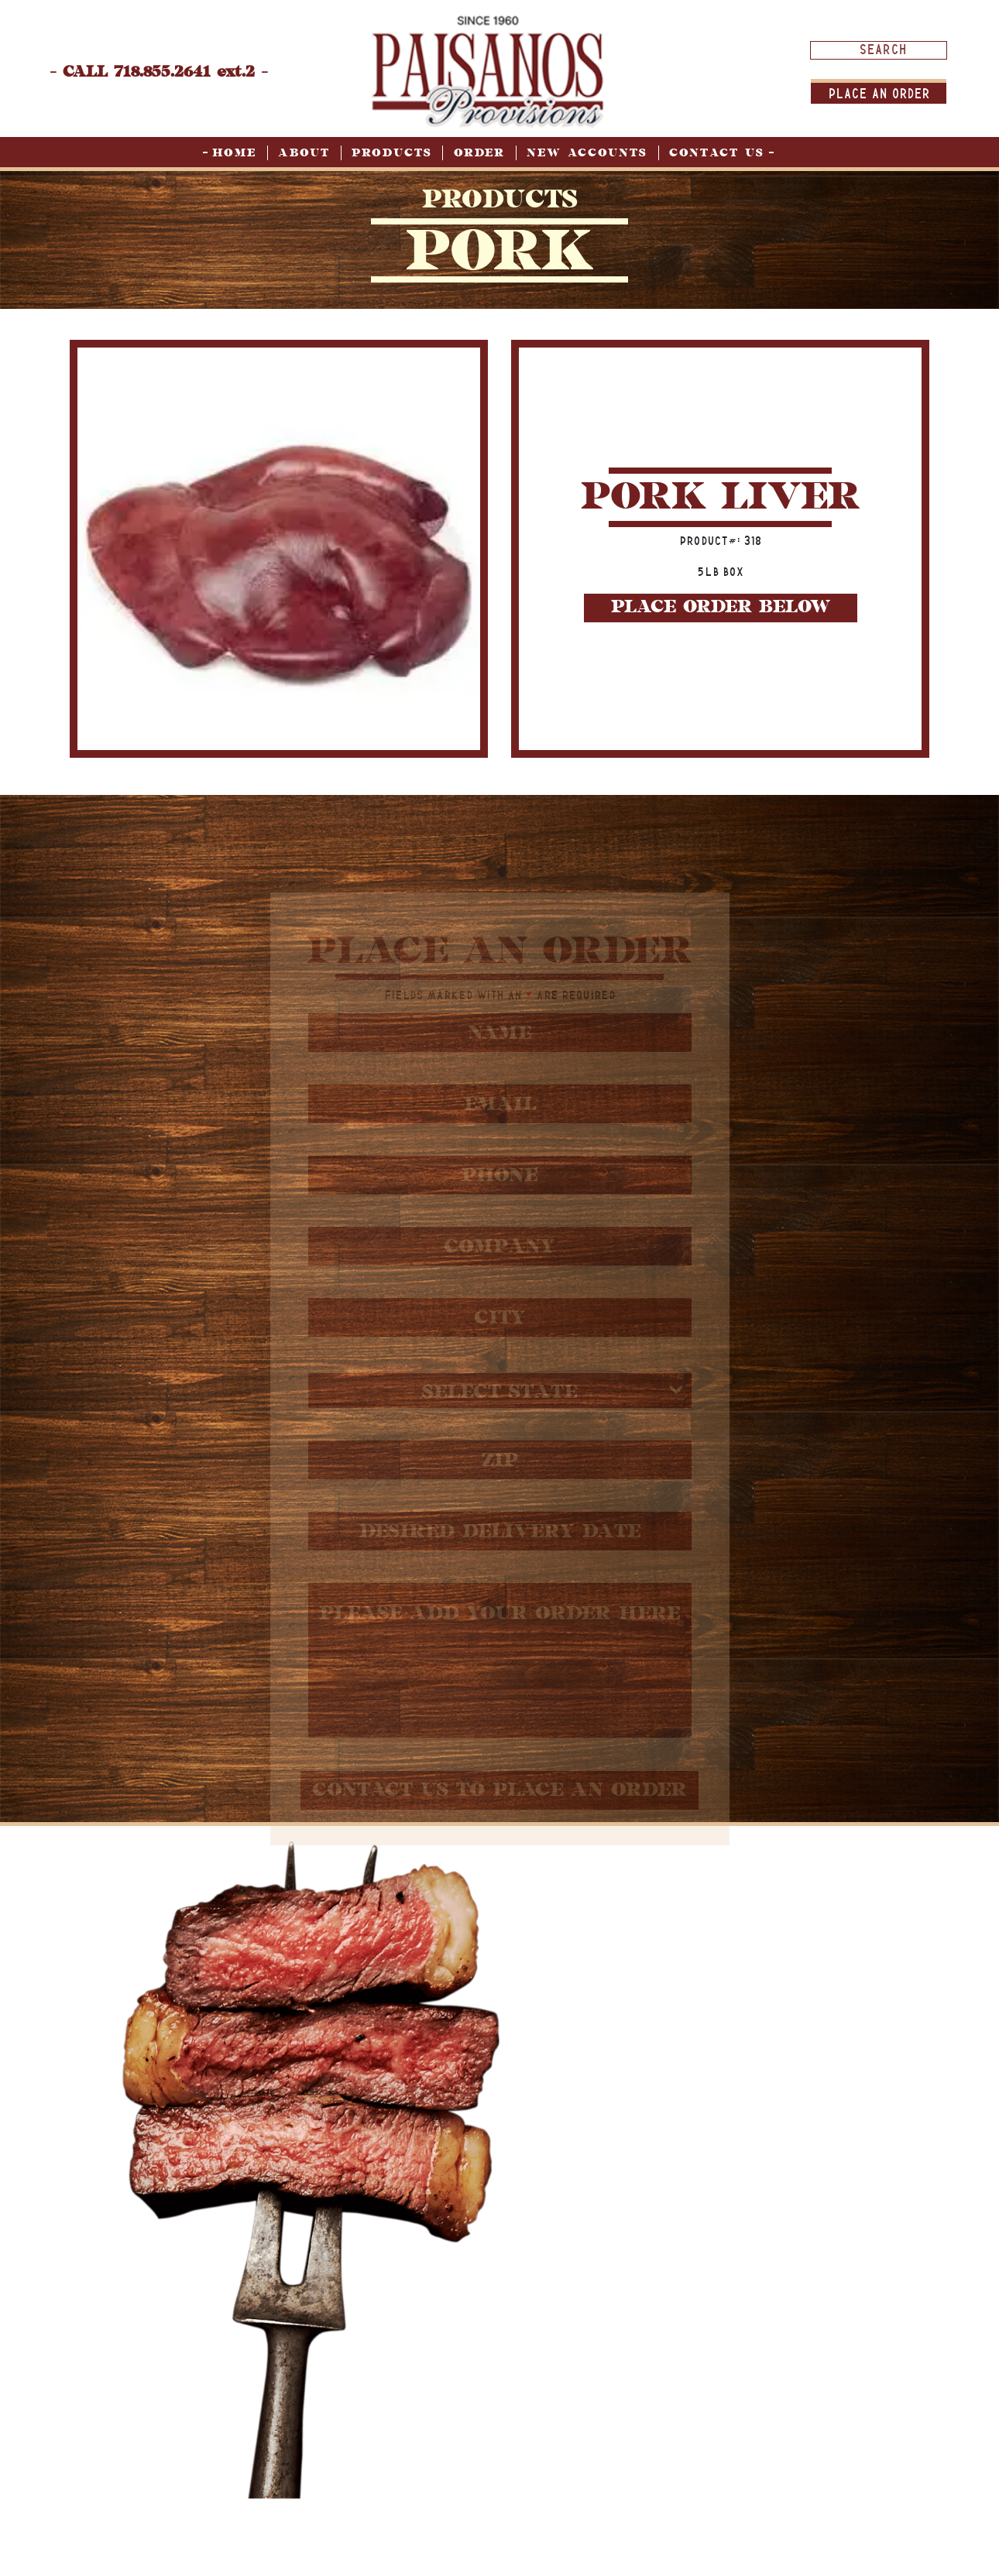 The image size is (999, 2576). Describe the element at coordinates (392, 153) in the screenshot. I see `Products` at that location.